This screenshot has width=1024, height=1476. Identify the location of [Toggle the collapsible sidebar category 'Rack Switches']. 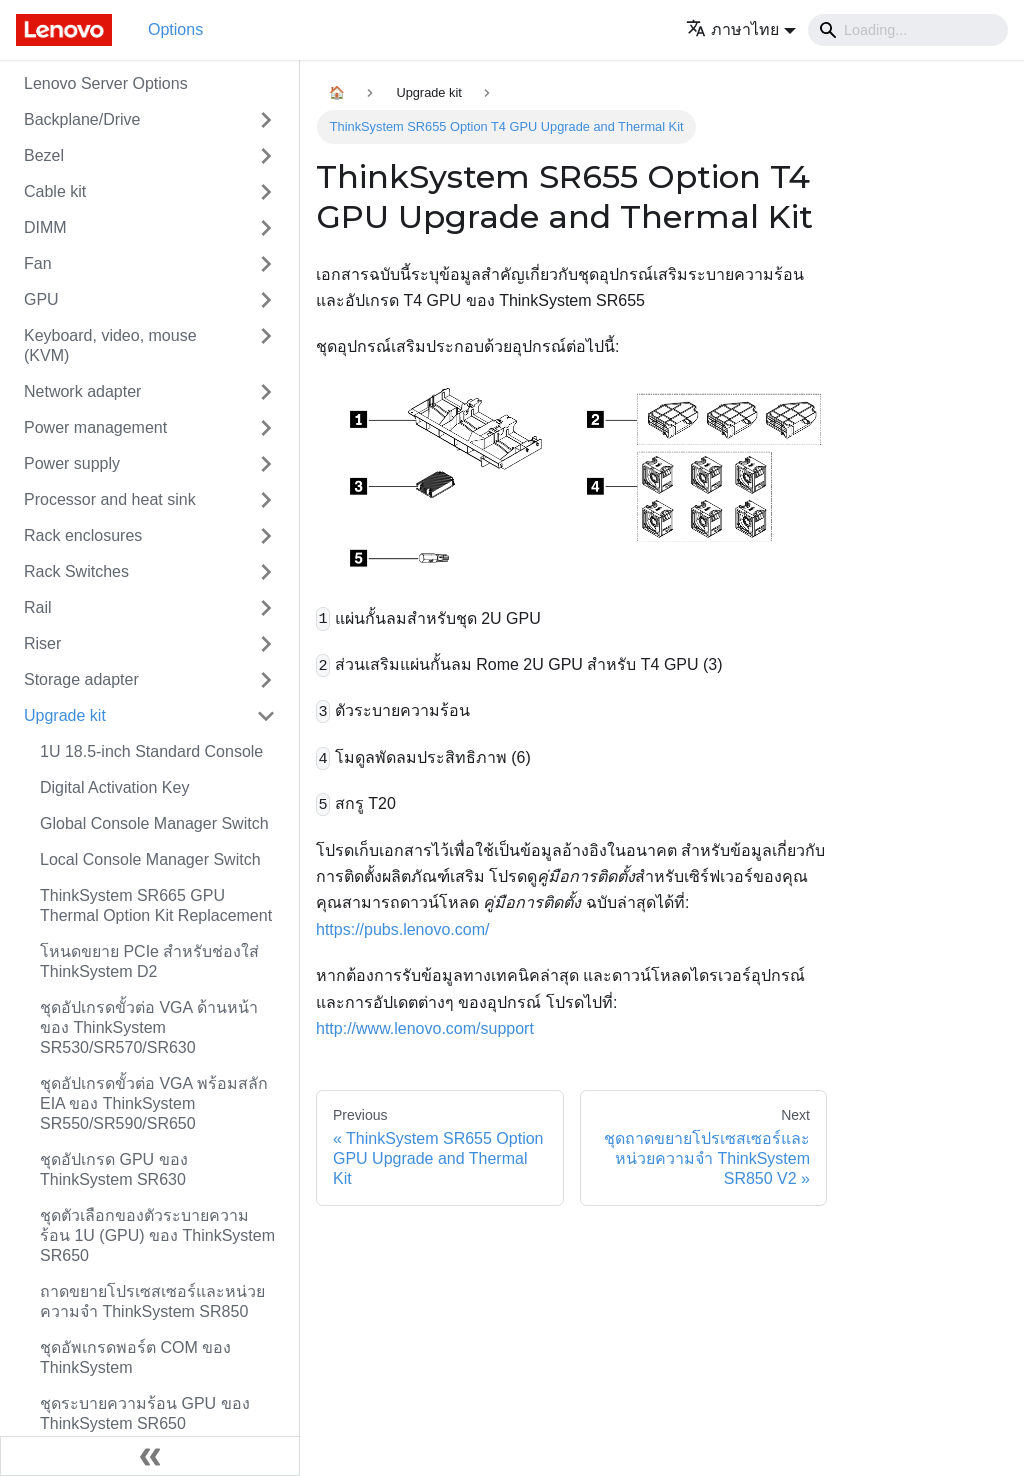
(266, 572).